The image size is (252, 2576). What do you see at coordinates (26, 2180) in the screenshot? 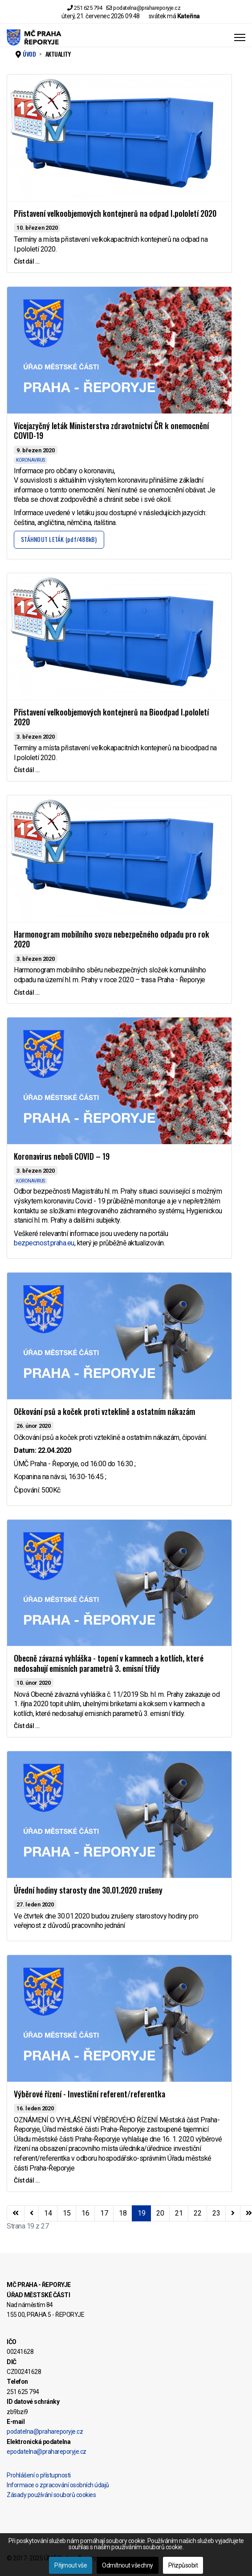
I see `Číst dál … [Číst dál … Výběrové řízení - Investiční referent/referentka]` at bounding box center [26, 2180].